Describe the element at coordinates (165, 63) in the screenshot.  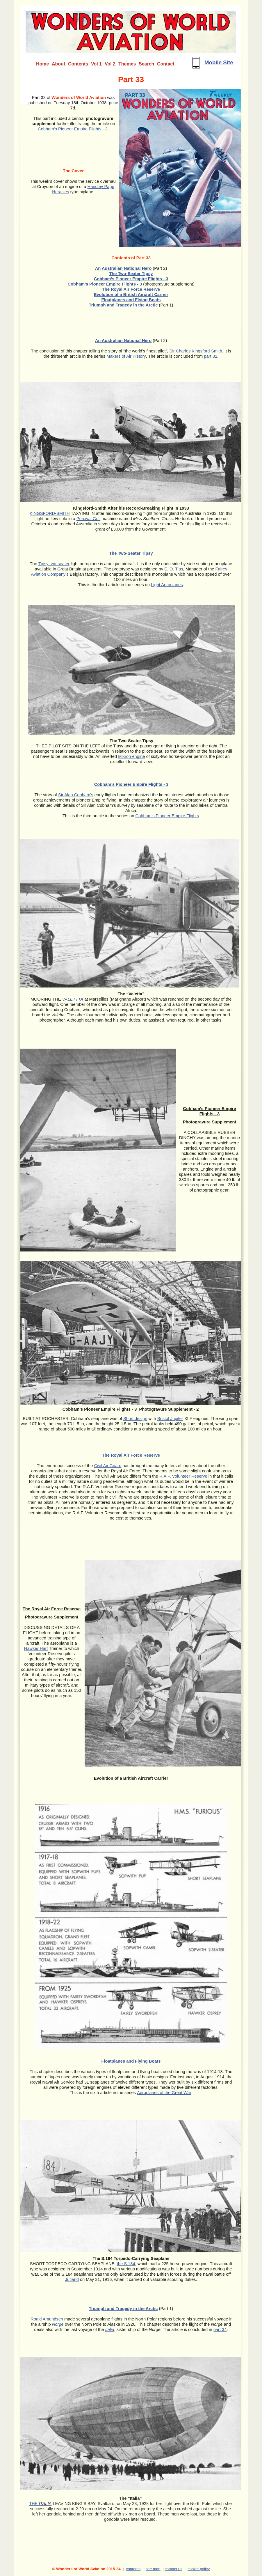
I see `Contact` at that location.